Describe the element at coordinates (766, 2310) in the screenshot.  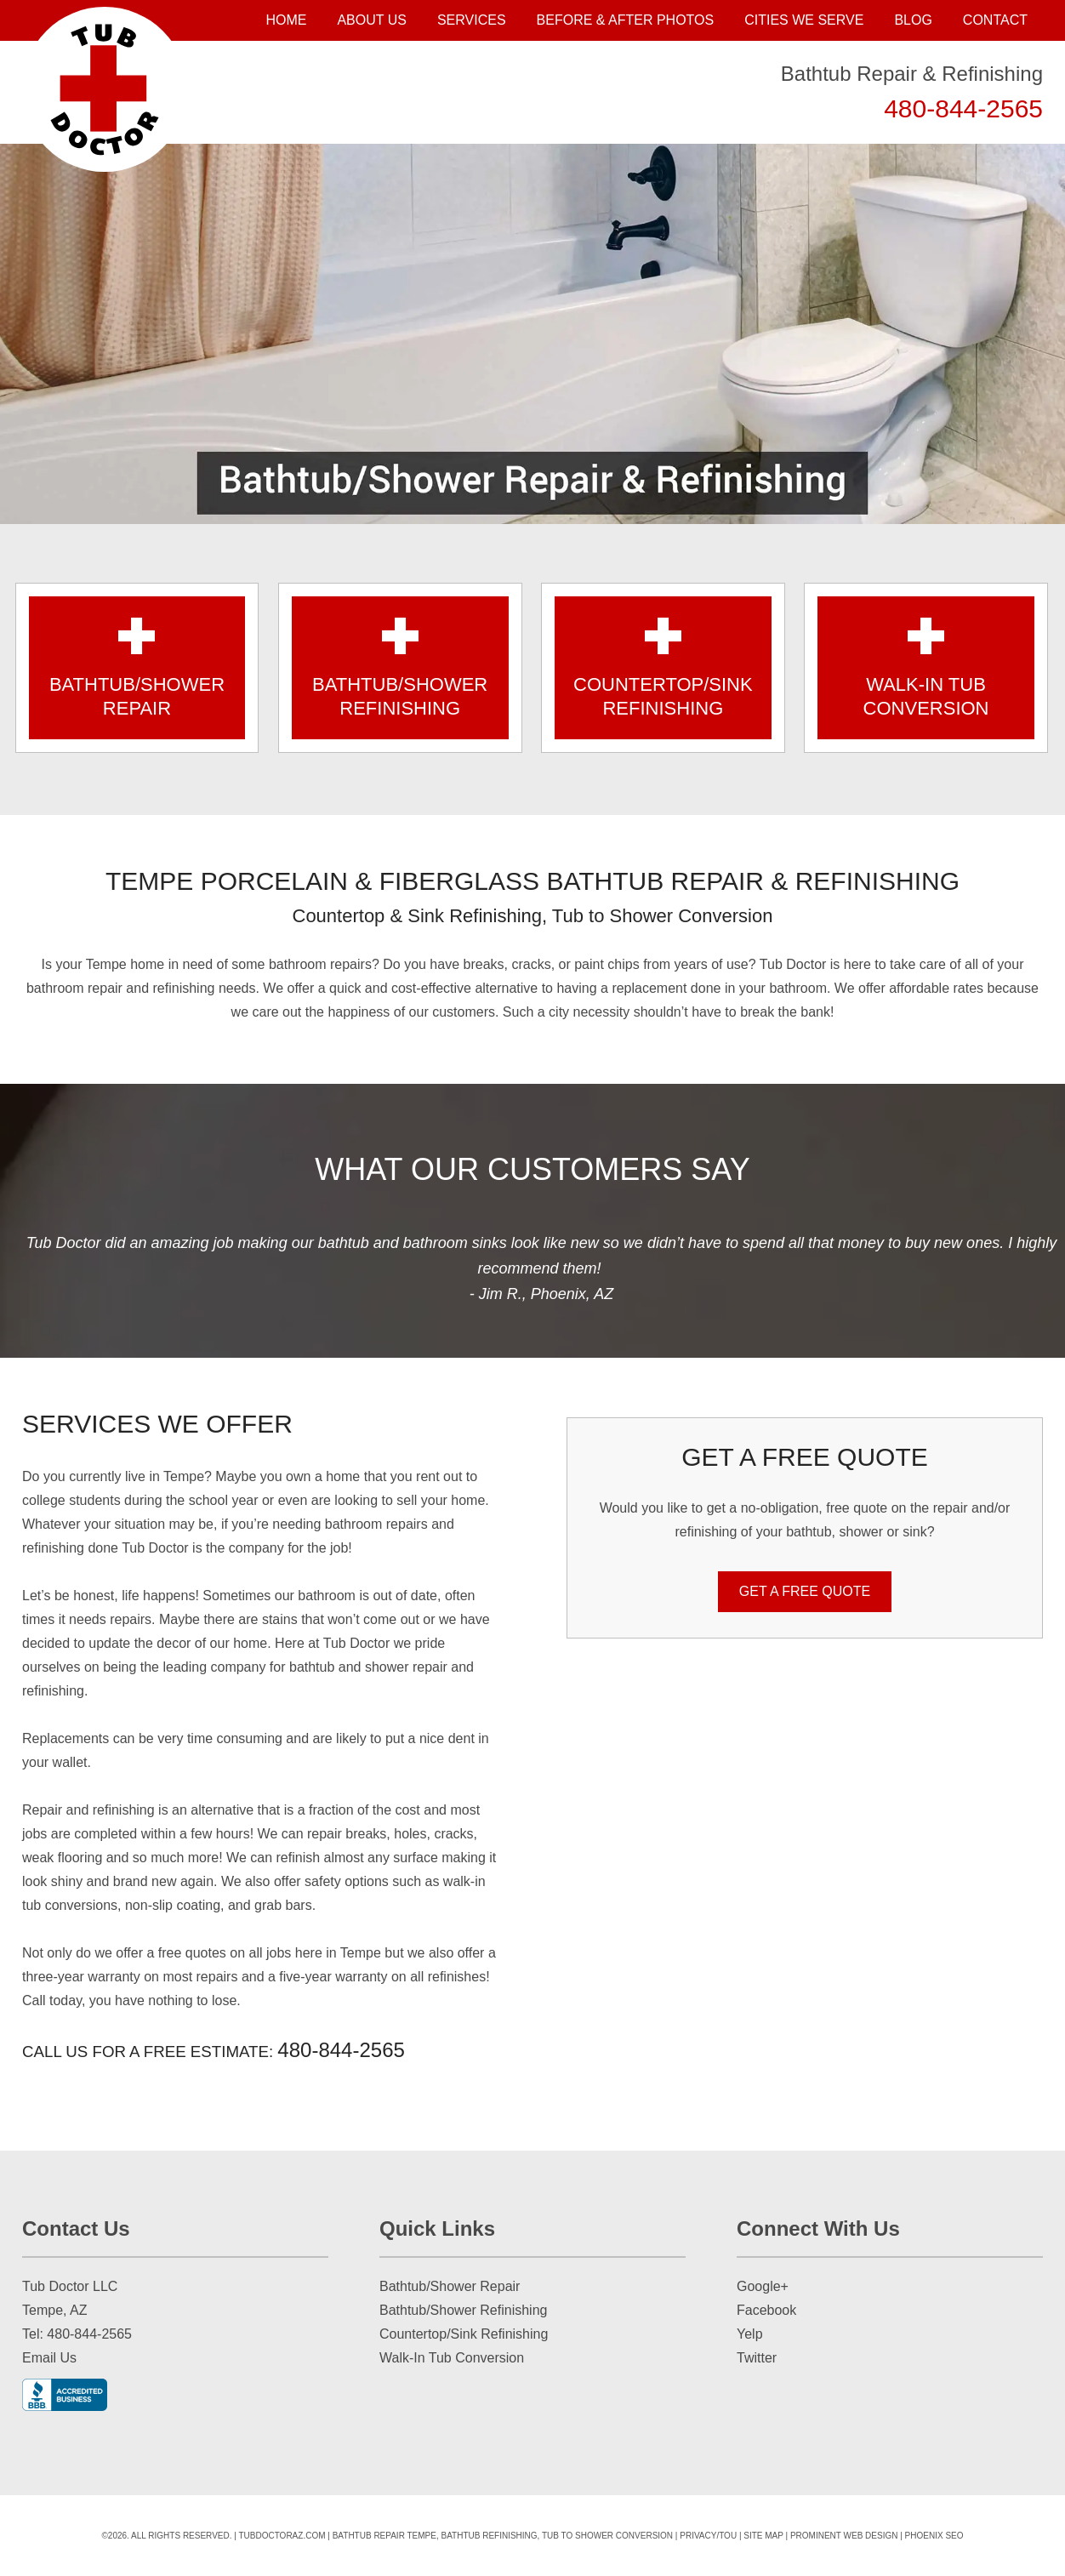
I see `Facebook` at that location.